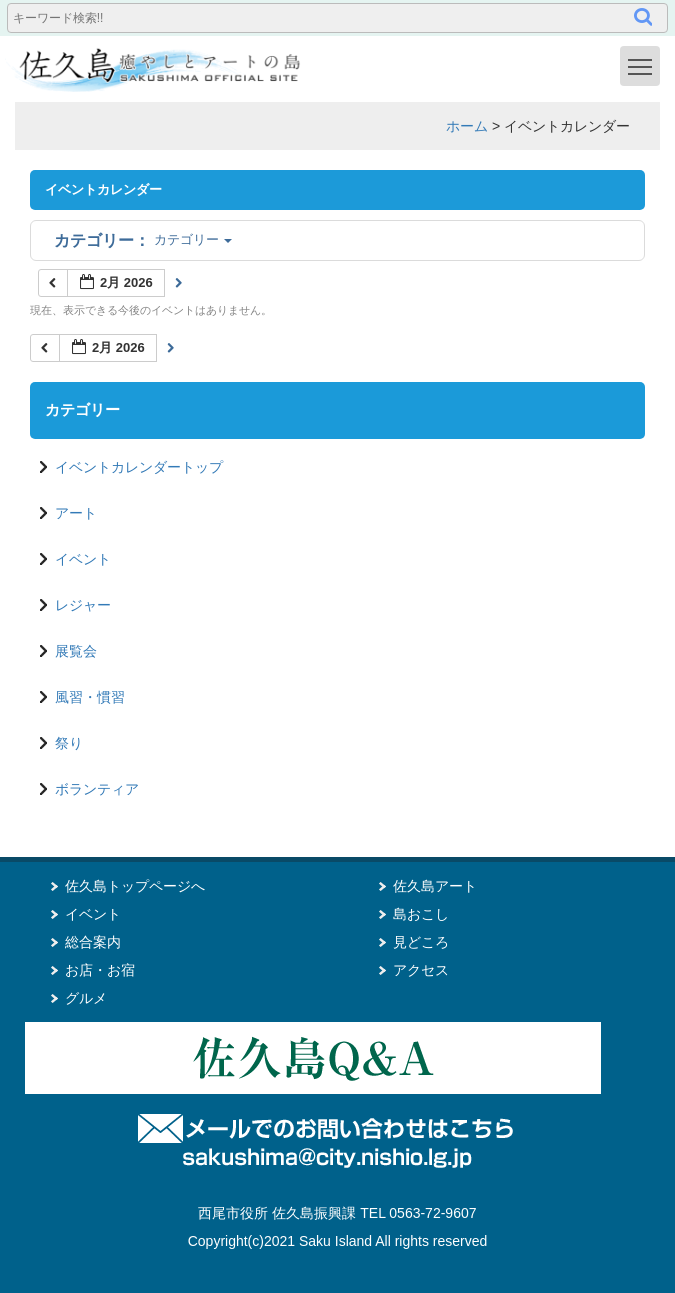 Image resolution: width=675 pixels, height=1293 pixels. I want to click on ホーム, so click(467, 126).